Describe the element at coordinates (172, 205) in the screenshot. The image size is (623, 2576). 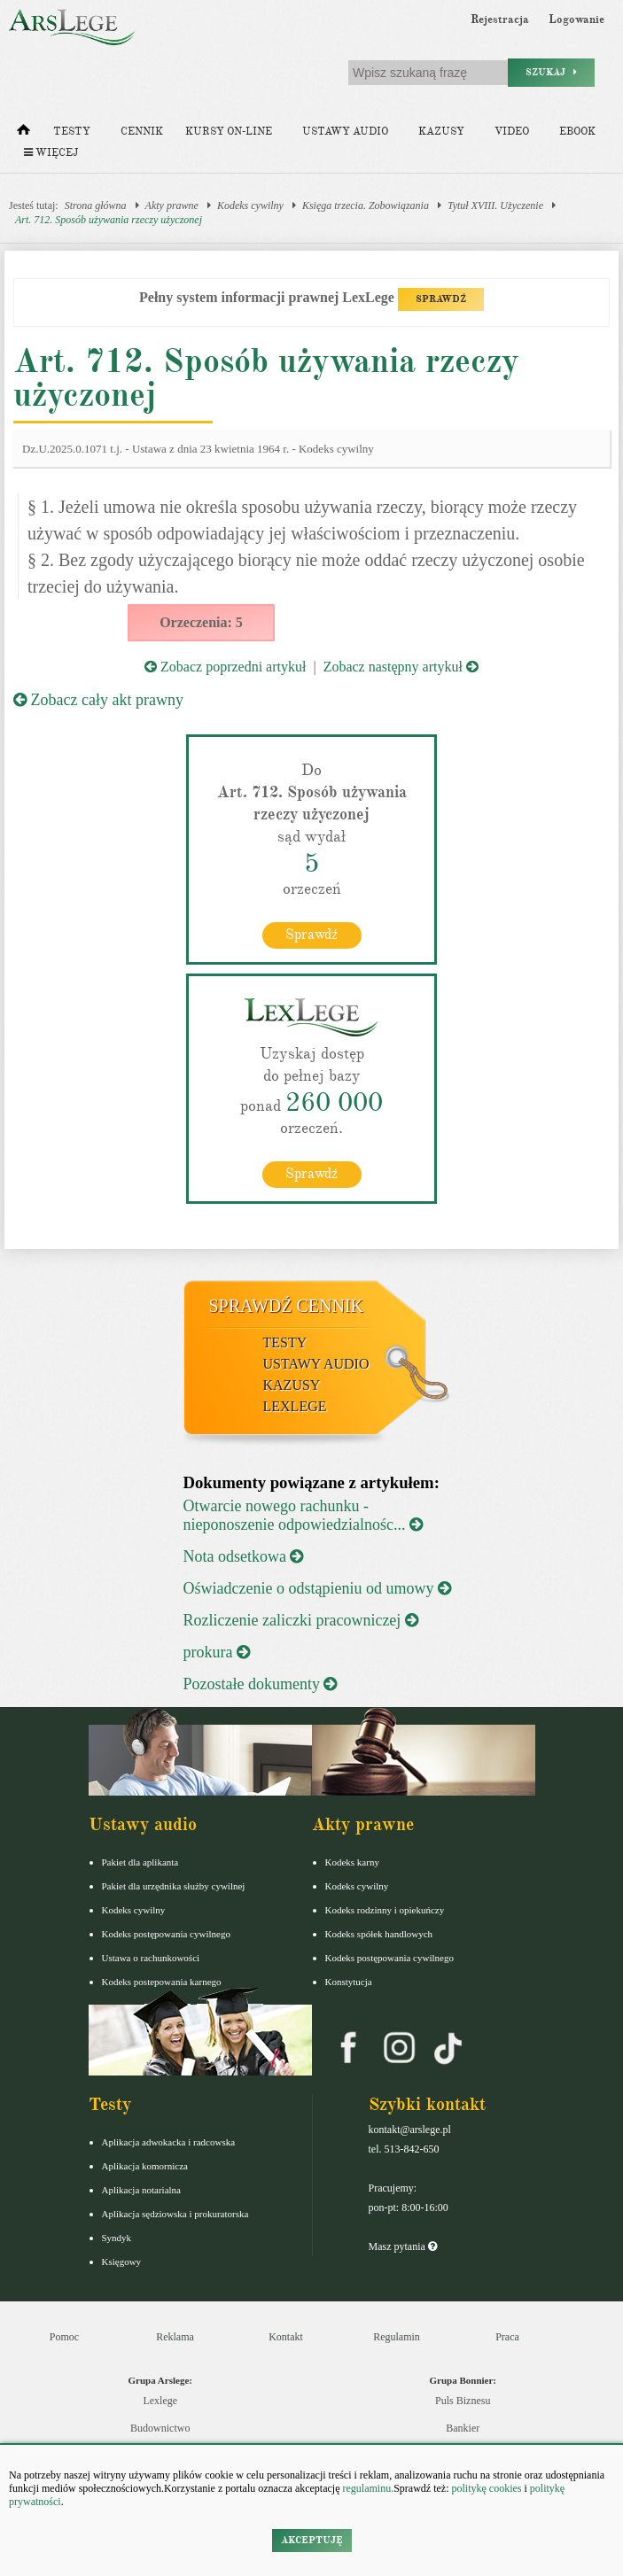
I see `Akty prawne` at that location.